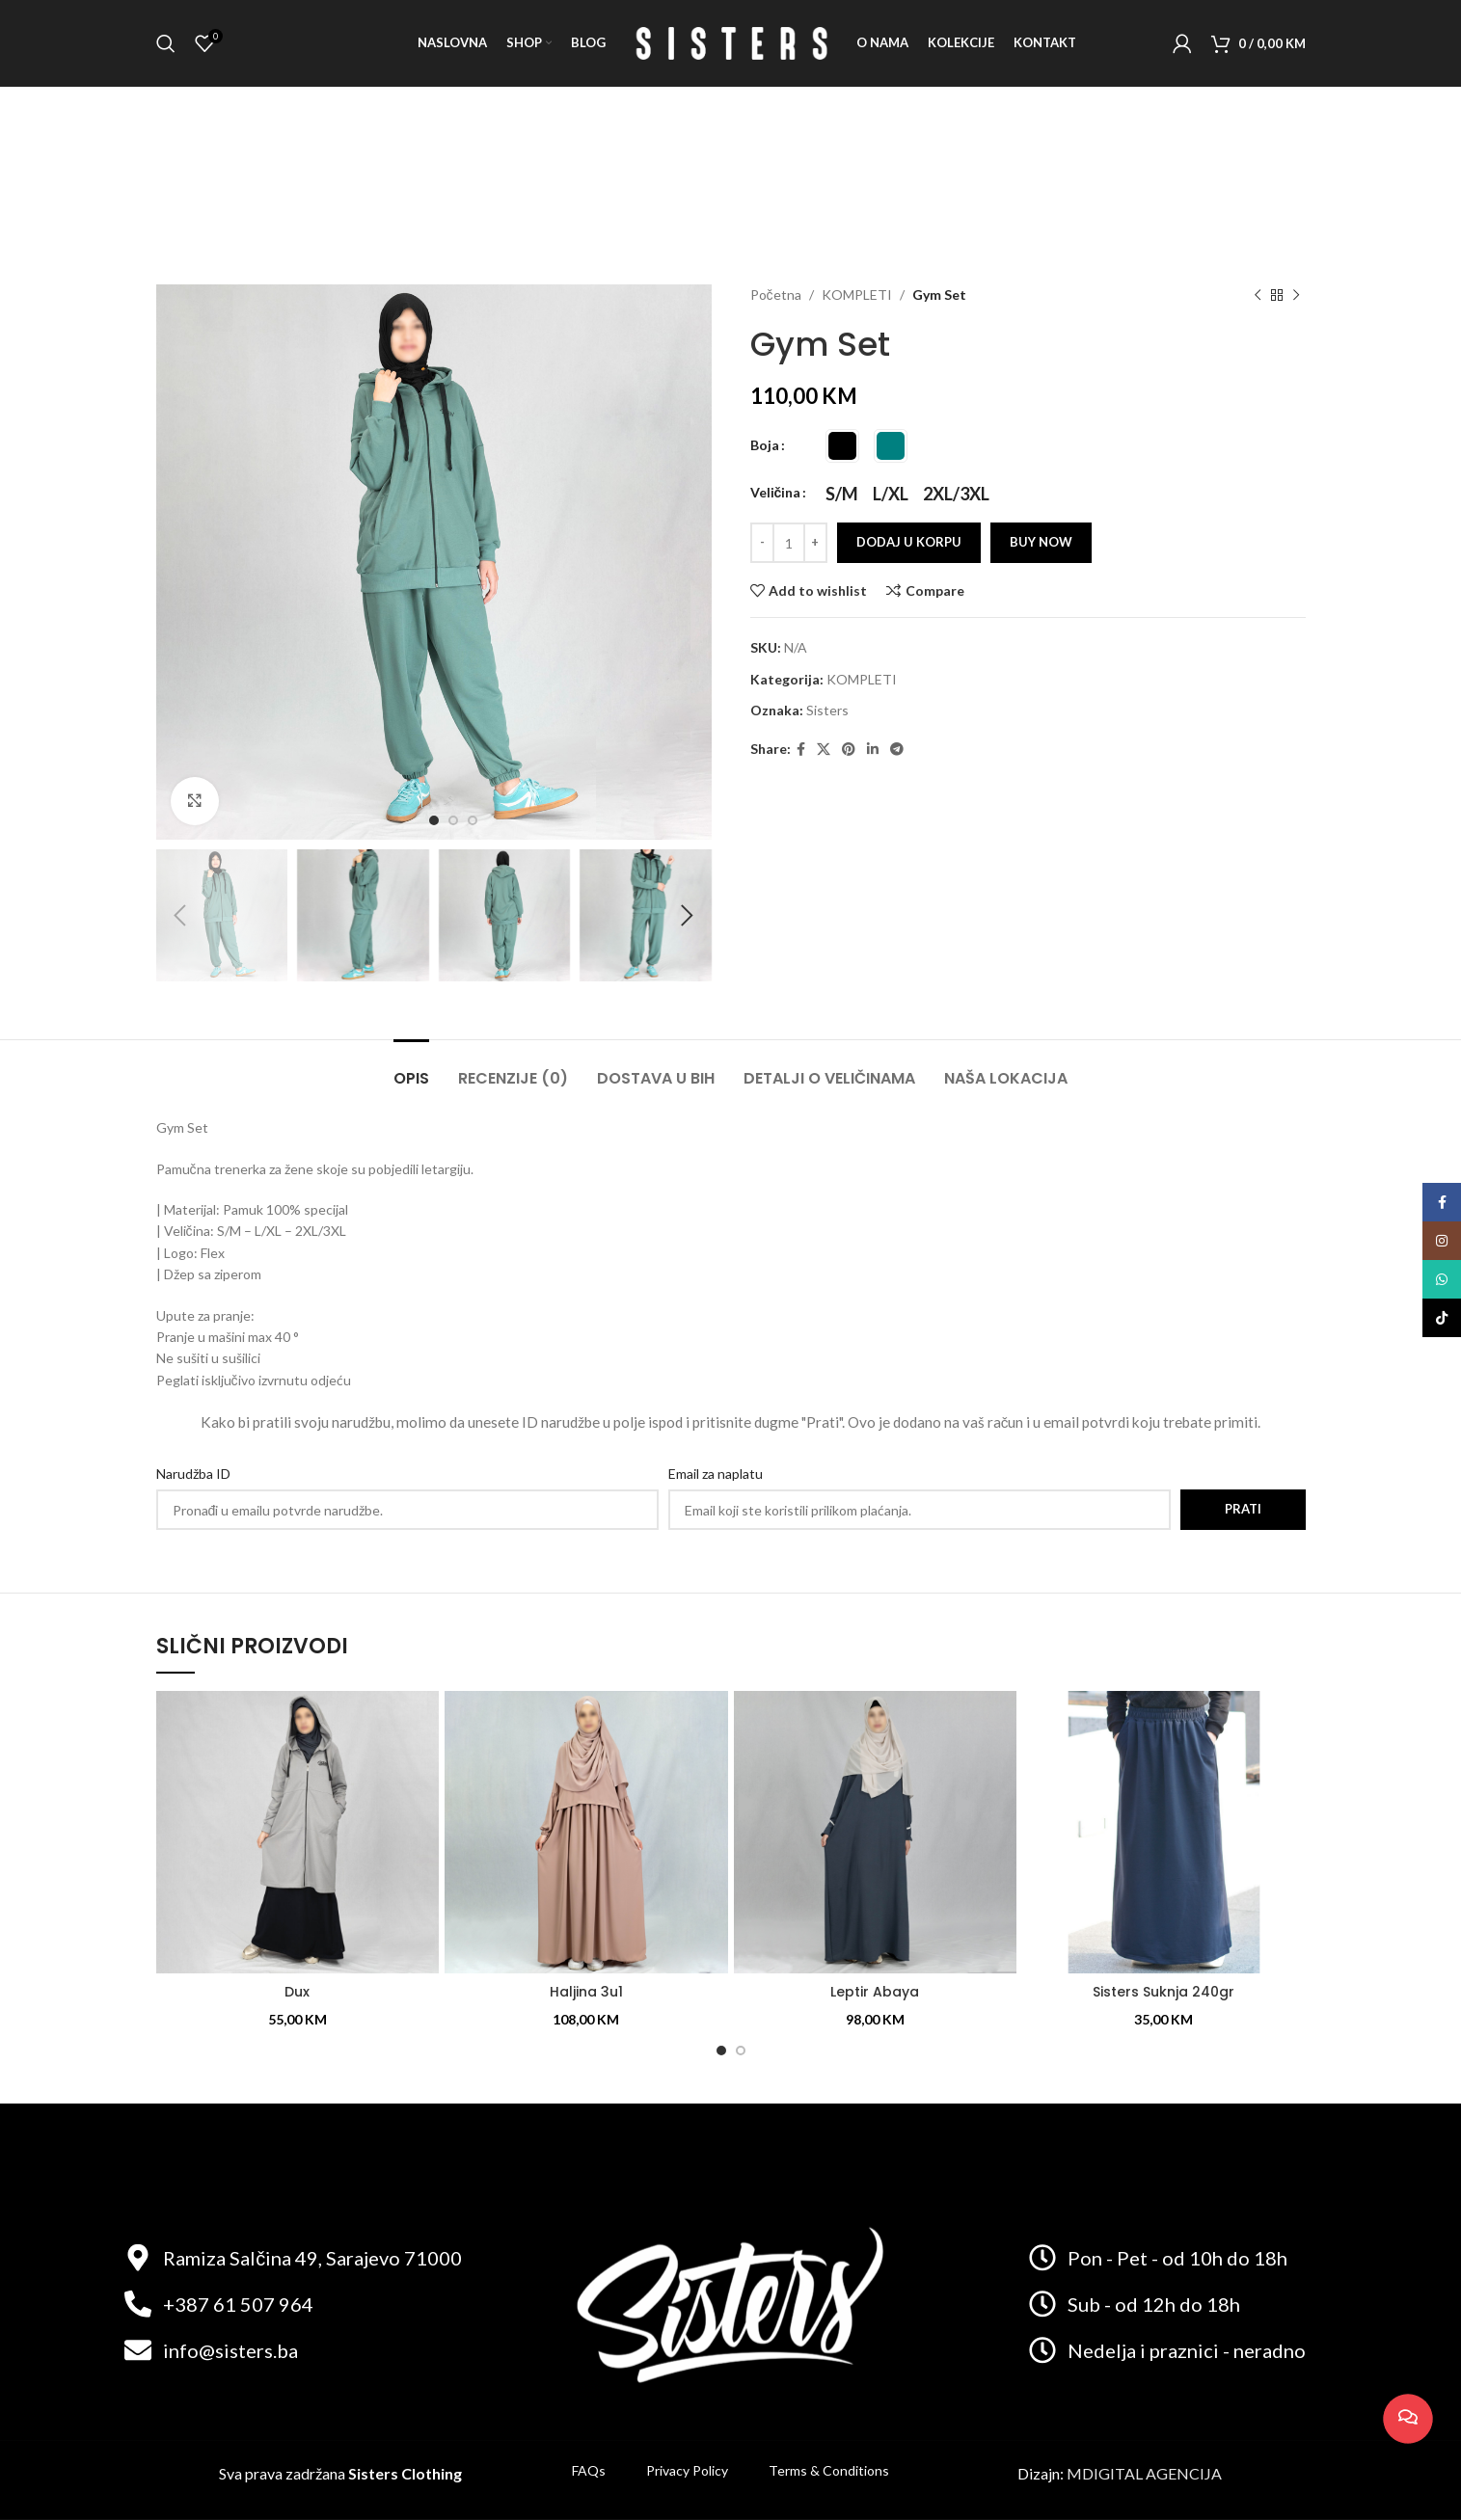 The image size is (1461, 2520). What do you see at coordinates (827, 710) in the screenshot?
I see `Sisters` at bounding box center [827, 710].